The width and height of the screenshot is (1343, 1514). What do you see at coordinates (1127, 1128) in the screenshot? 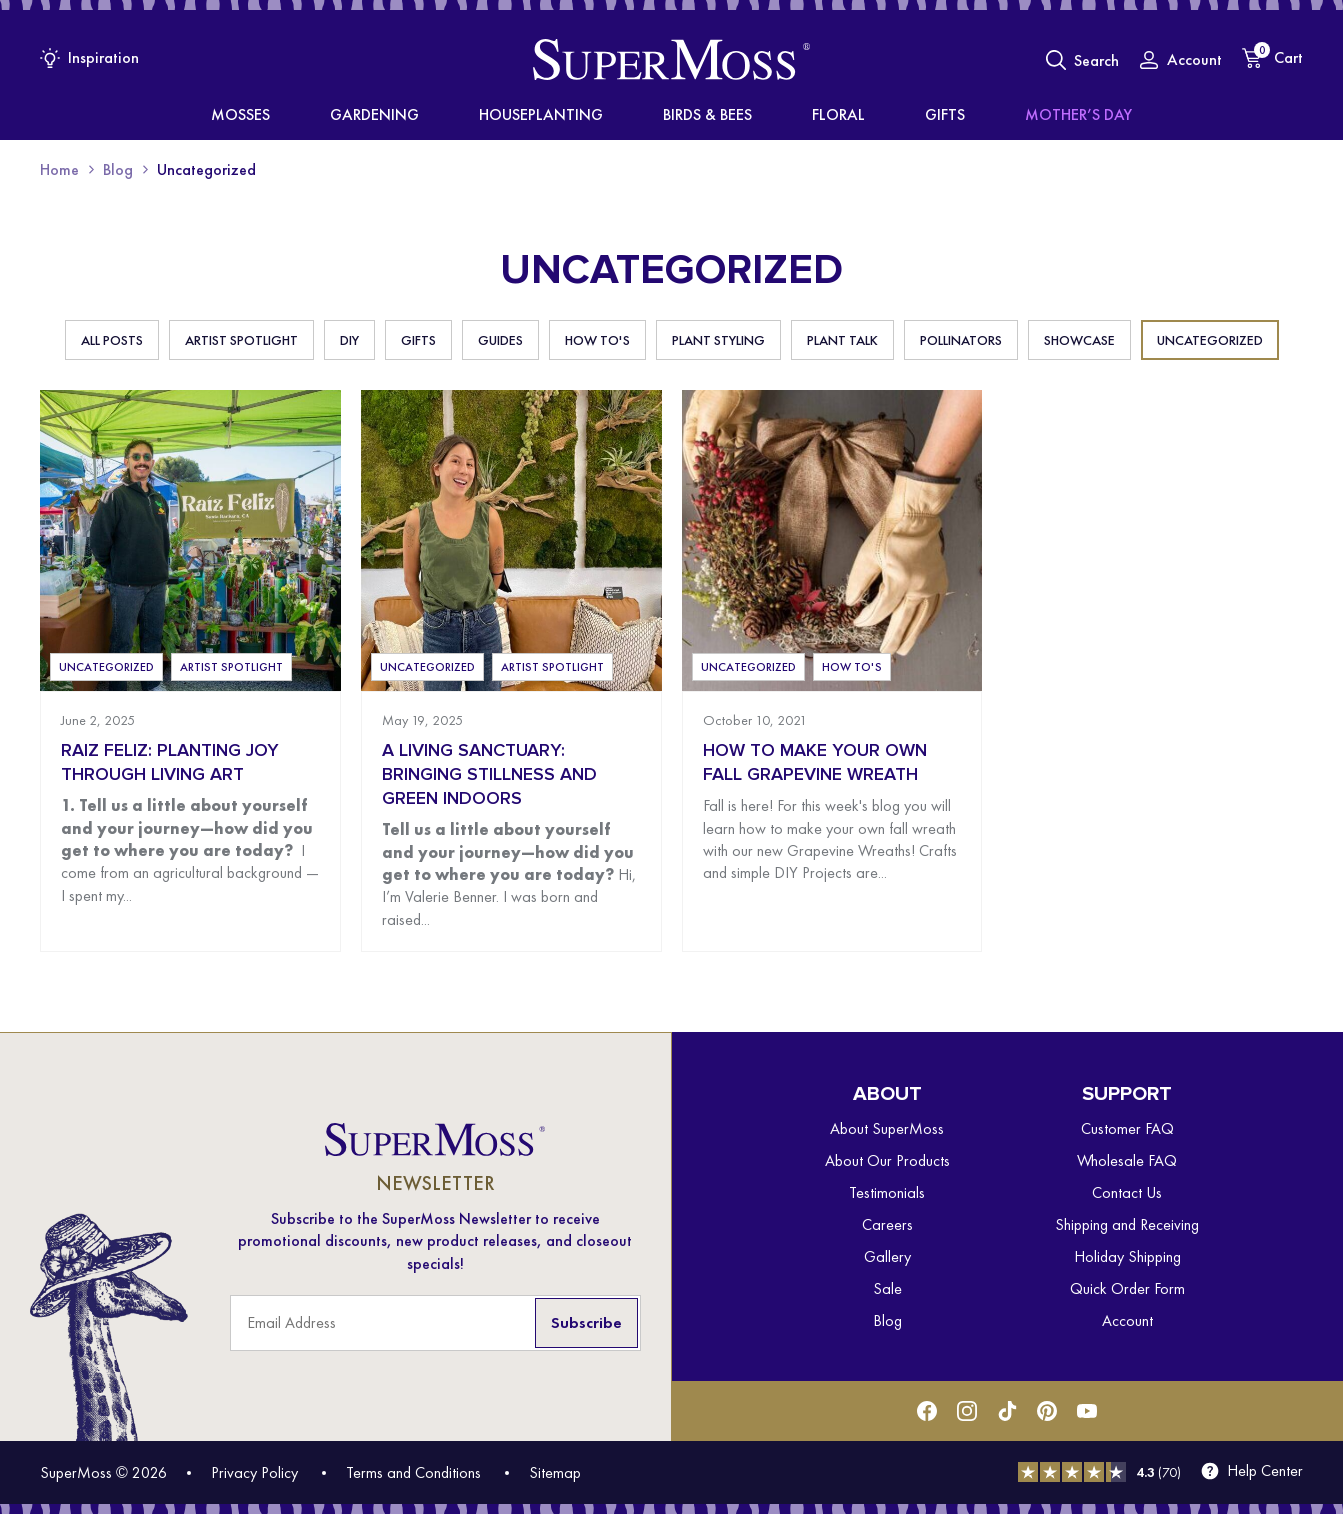
I see `Customer FAQ [menuitem]` at bounding box center [1127, 1128].